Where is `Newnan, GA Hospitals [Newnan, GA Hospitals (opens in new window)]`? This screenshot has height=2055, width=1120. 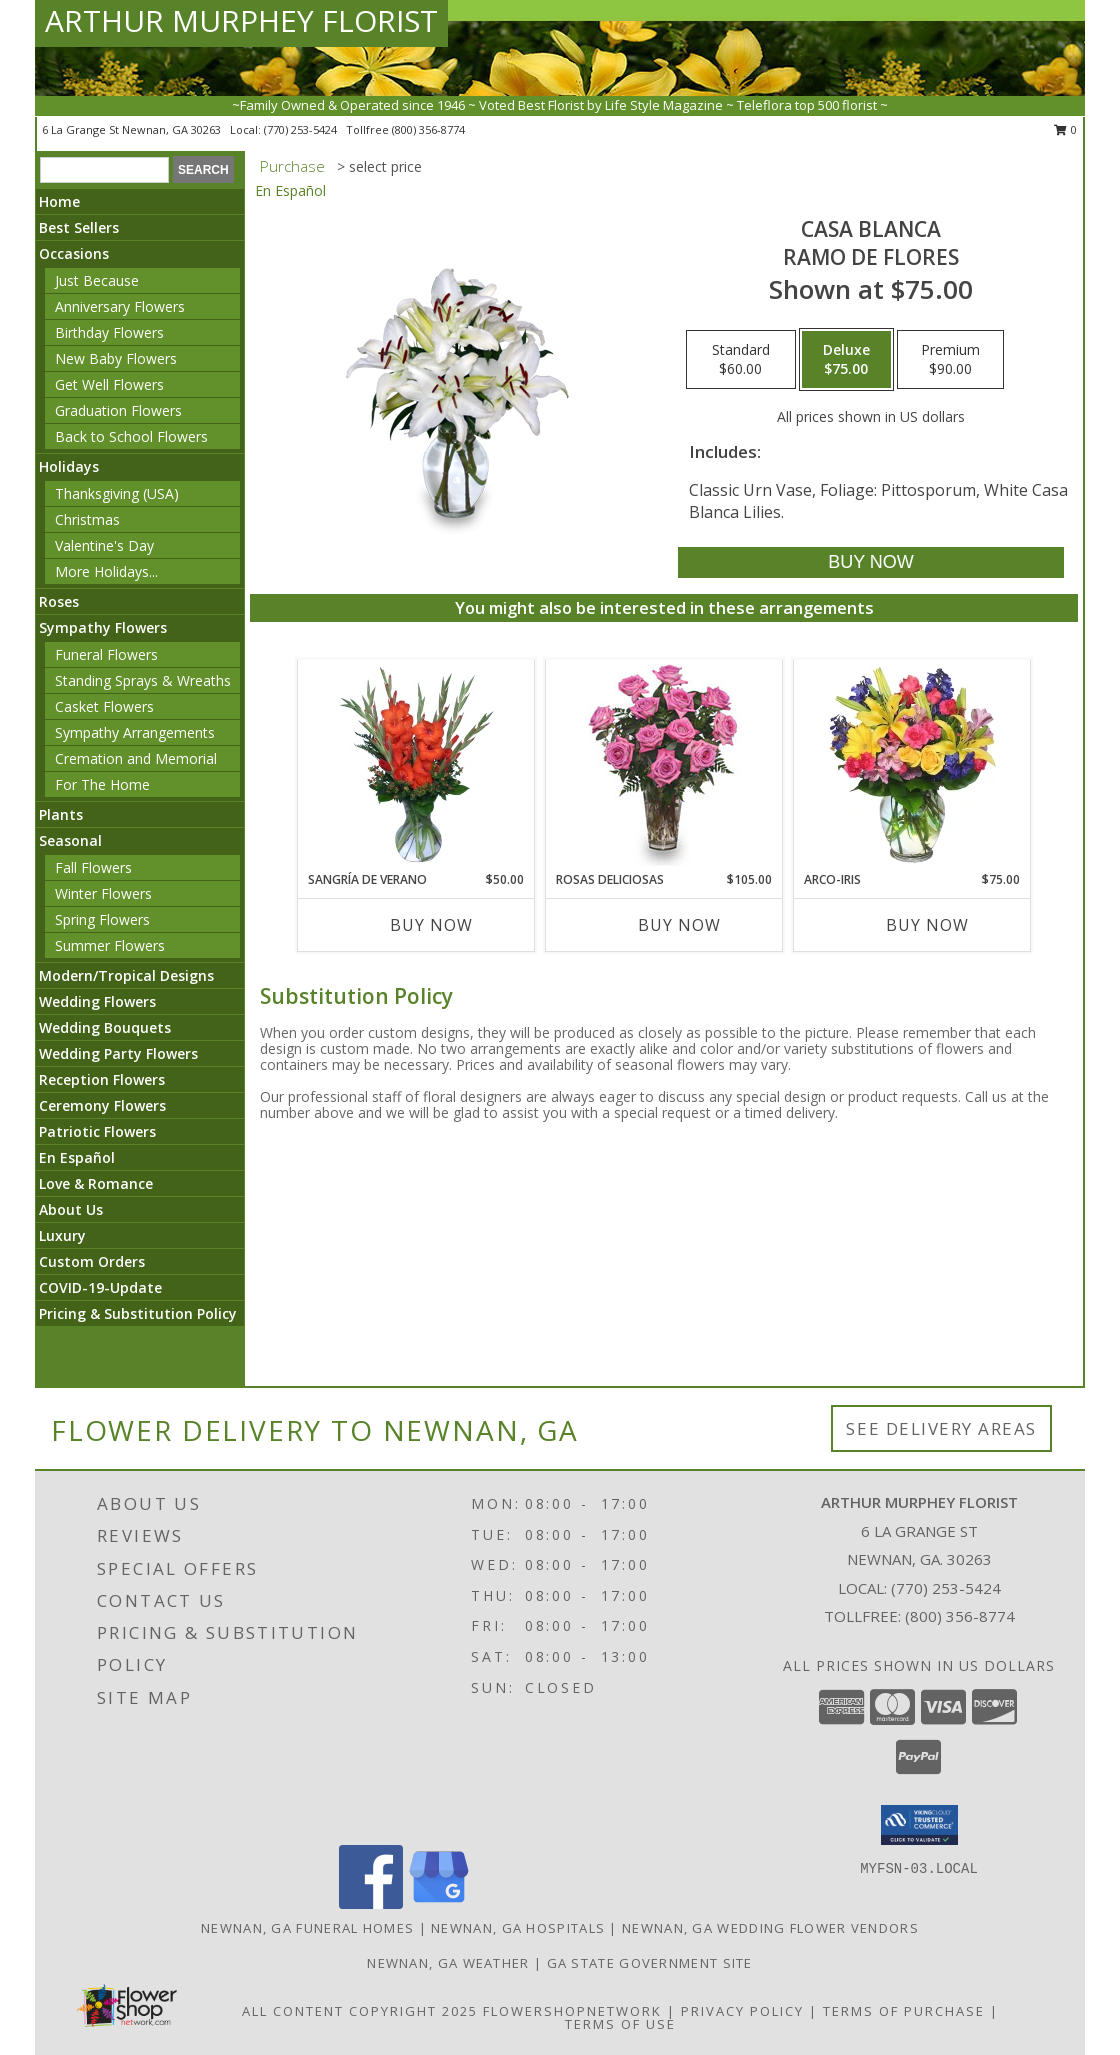
Newnan, GA Hospitals [Newnan, GA Hospitals (opens in new window)] is located at coordinates (518, 1928).